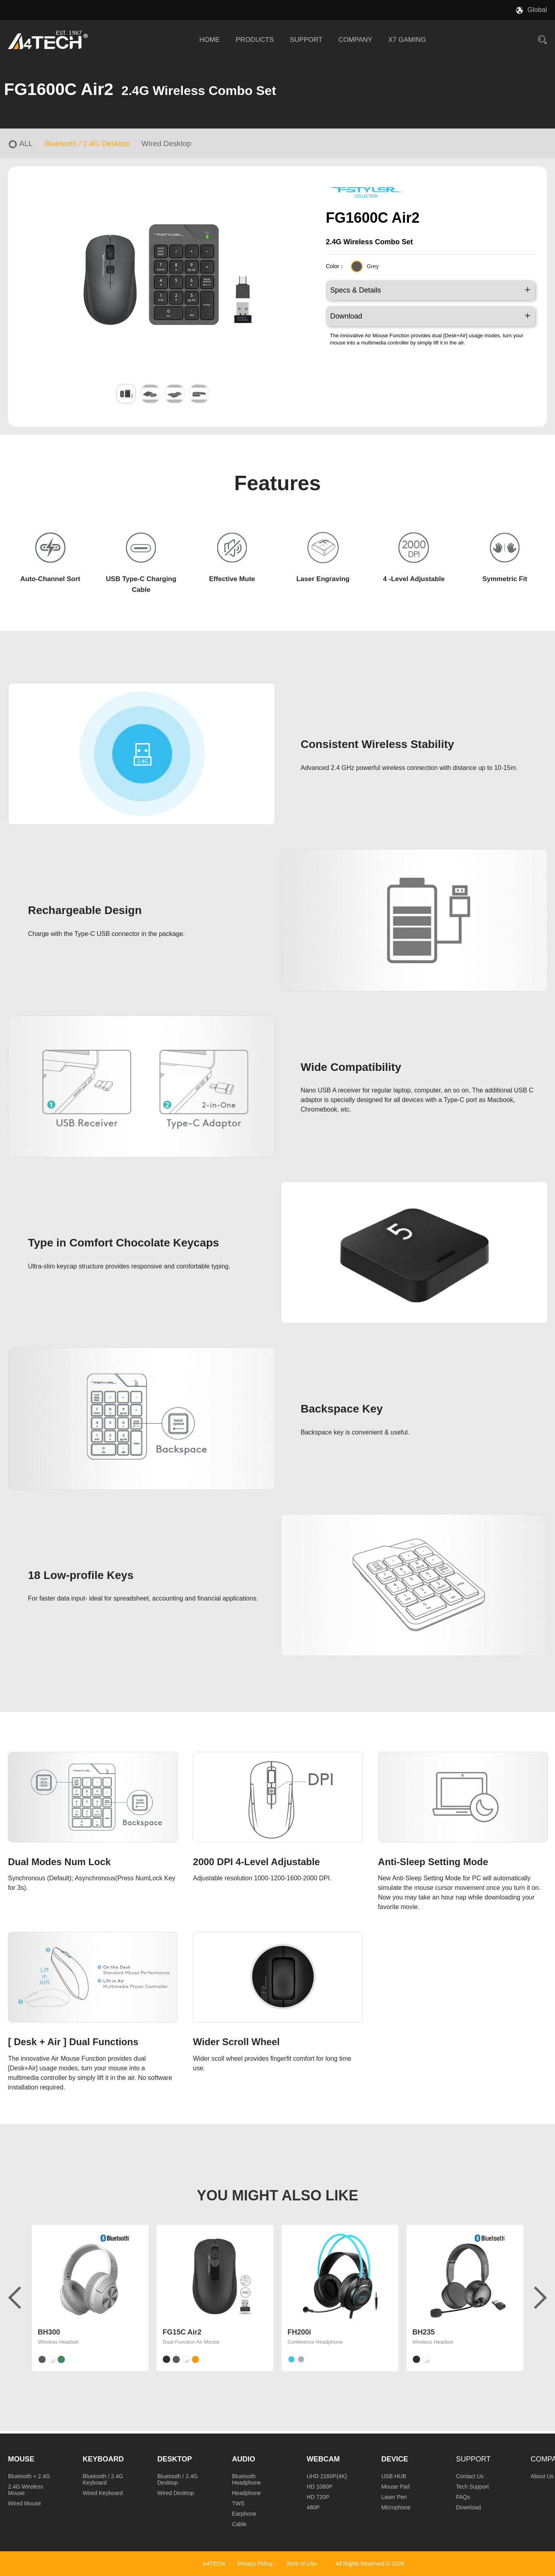  Describe the element at coordinates (103, 2459) in the screenshot. I see `Keyboard` at that location.